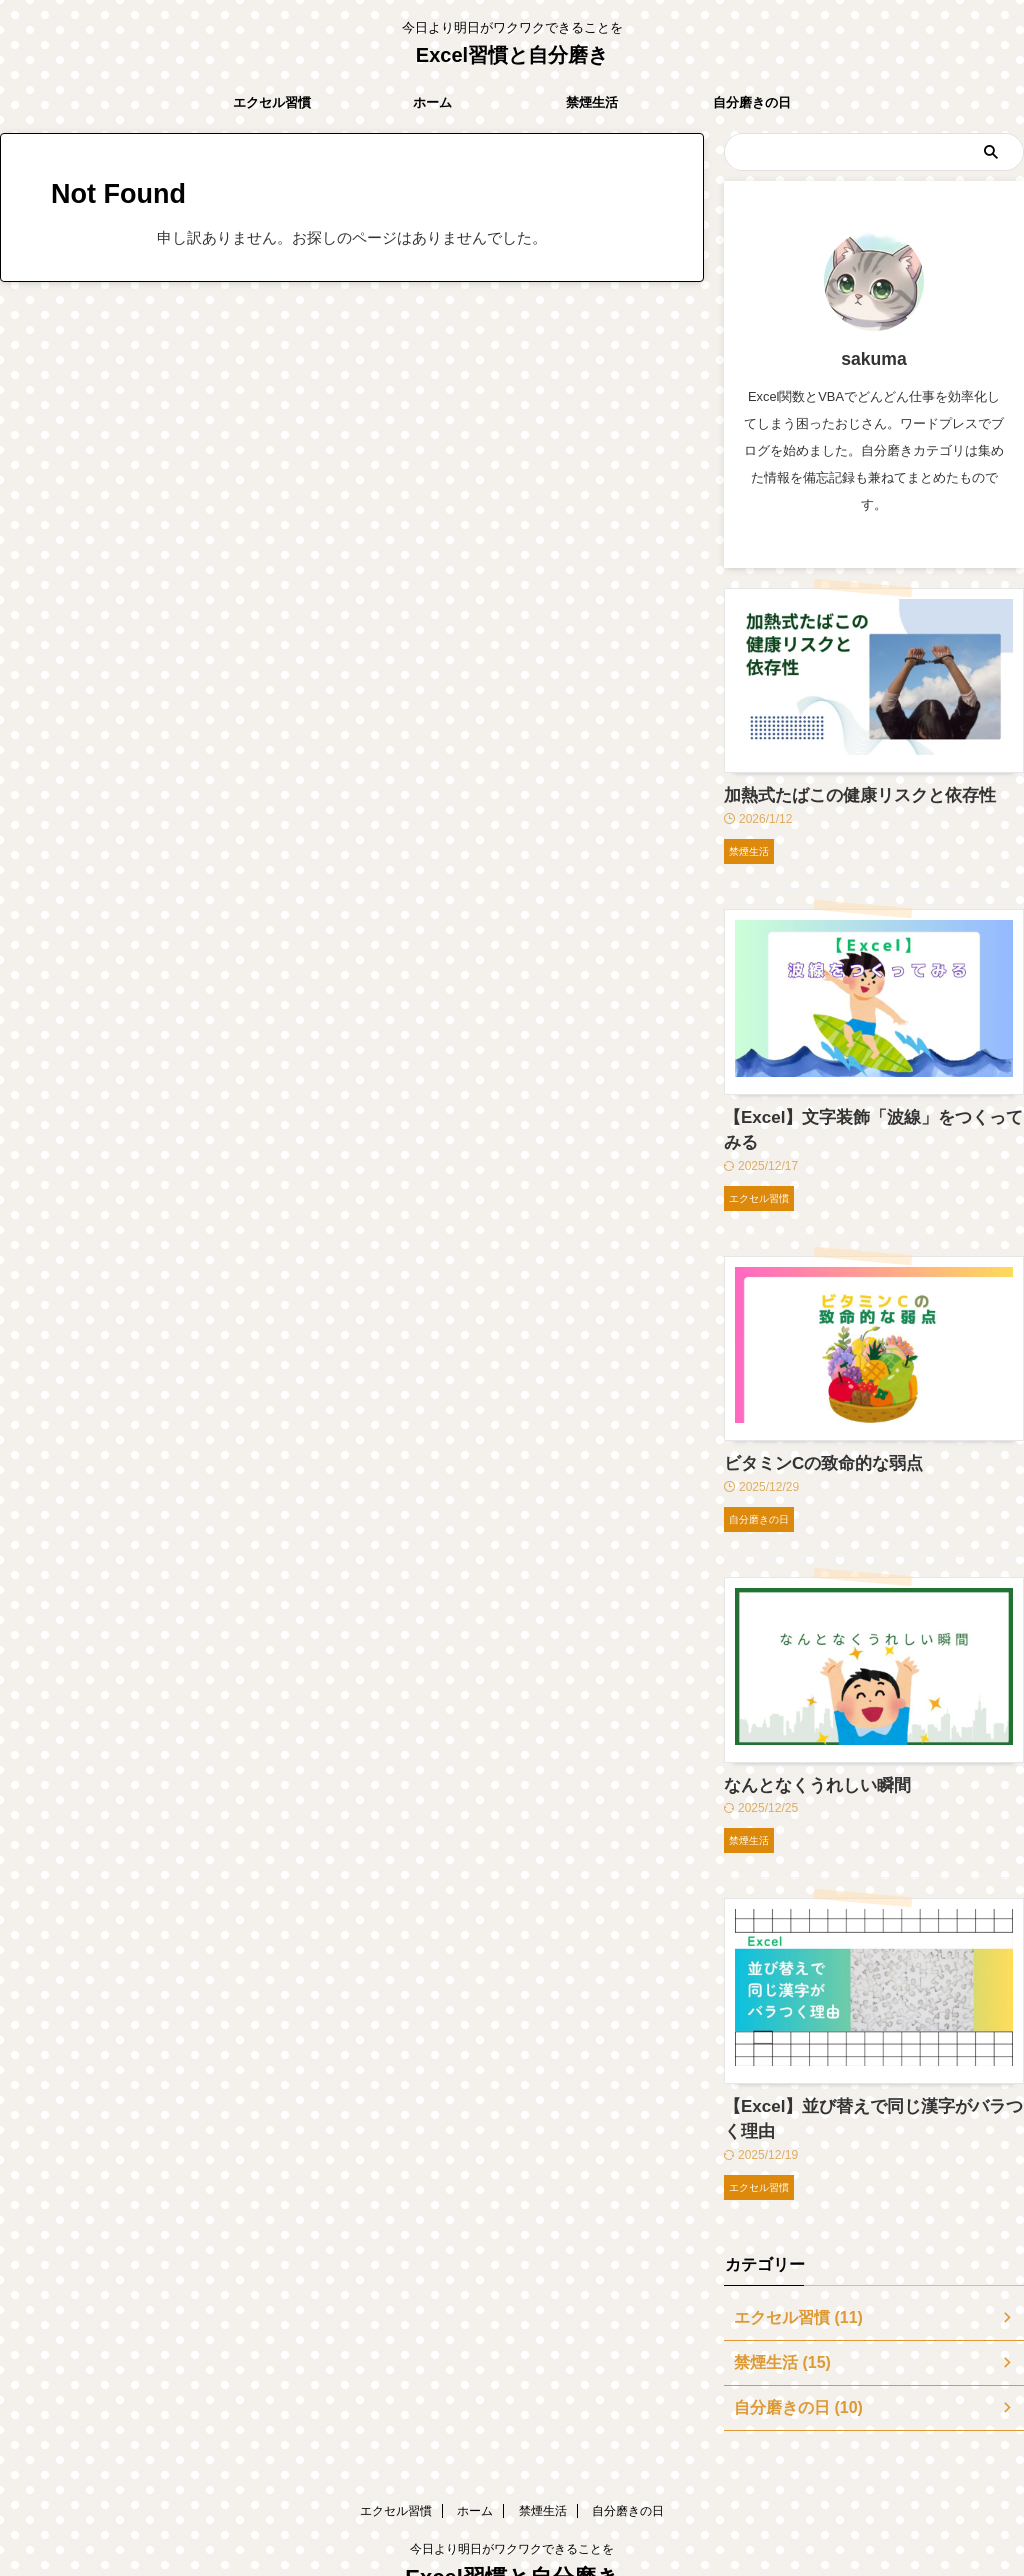 The image size is (1024, 2576). Describe the element at coordinates (272, 102) in the screenshot. I see `エクセル習慣` at that location.